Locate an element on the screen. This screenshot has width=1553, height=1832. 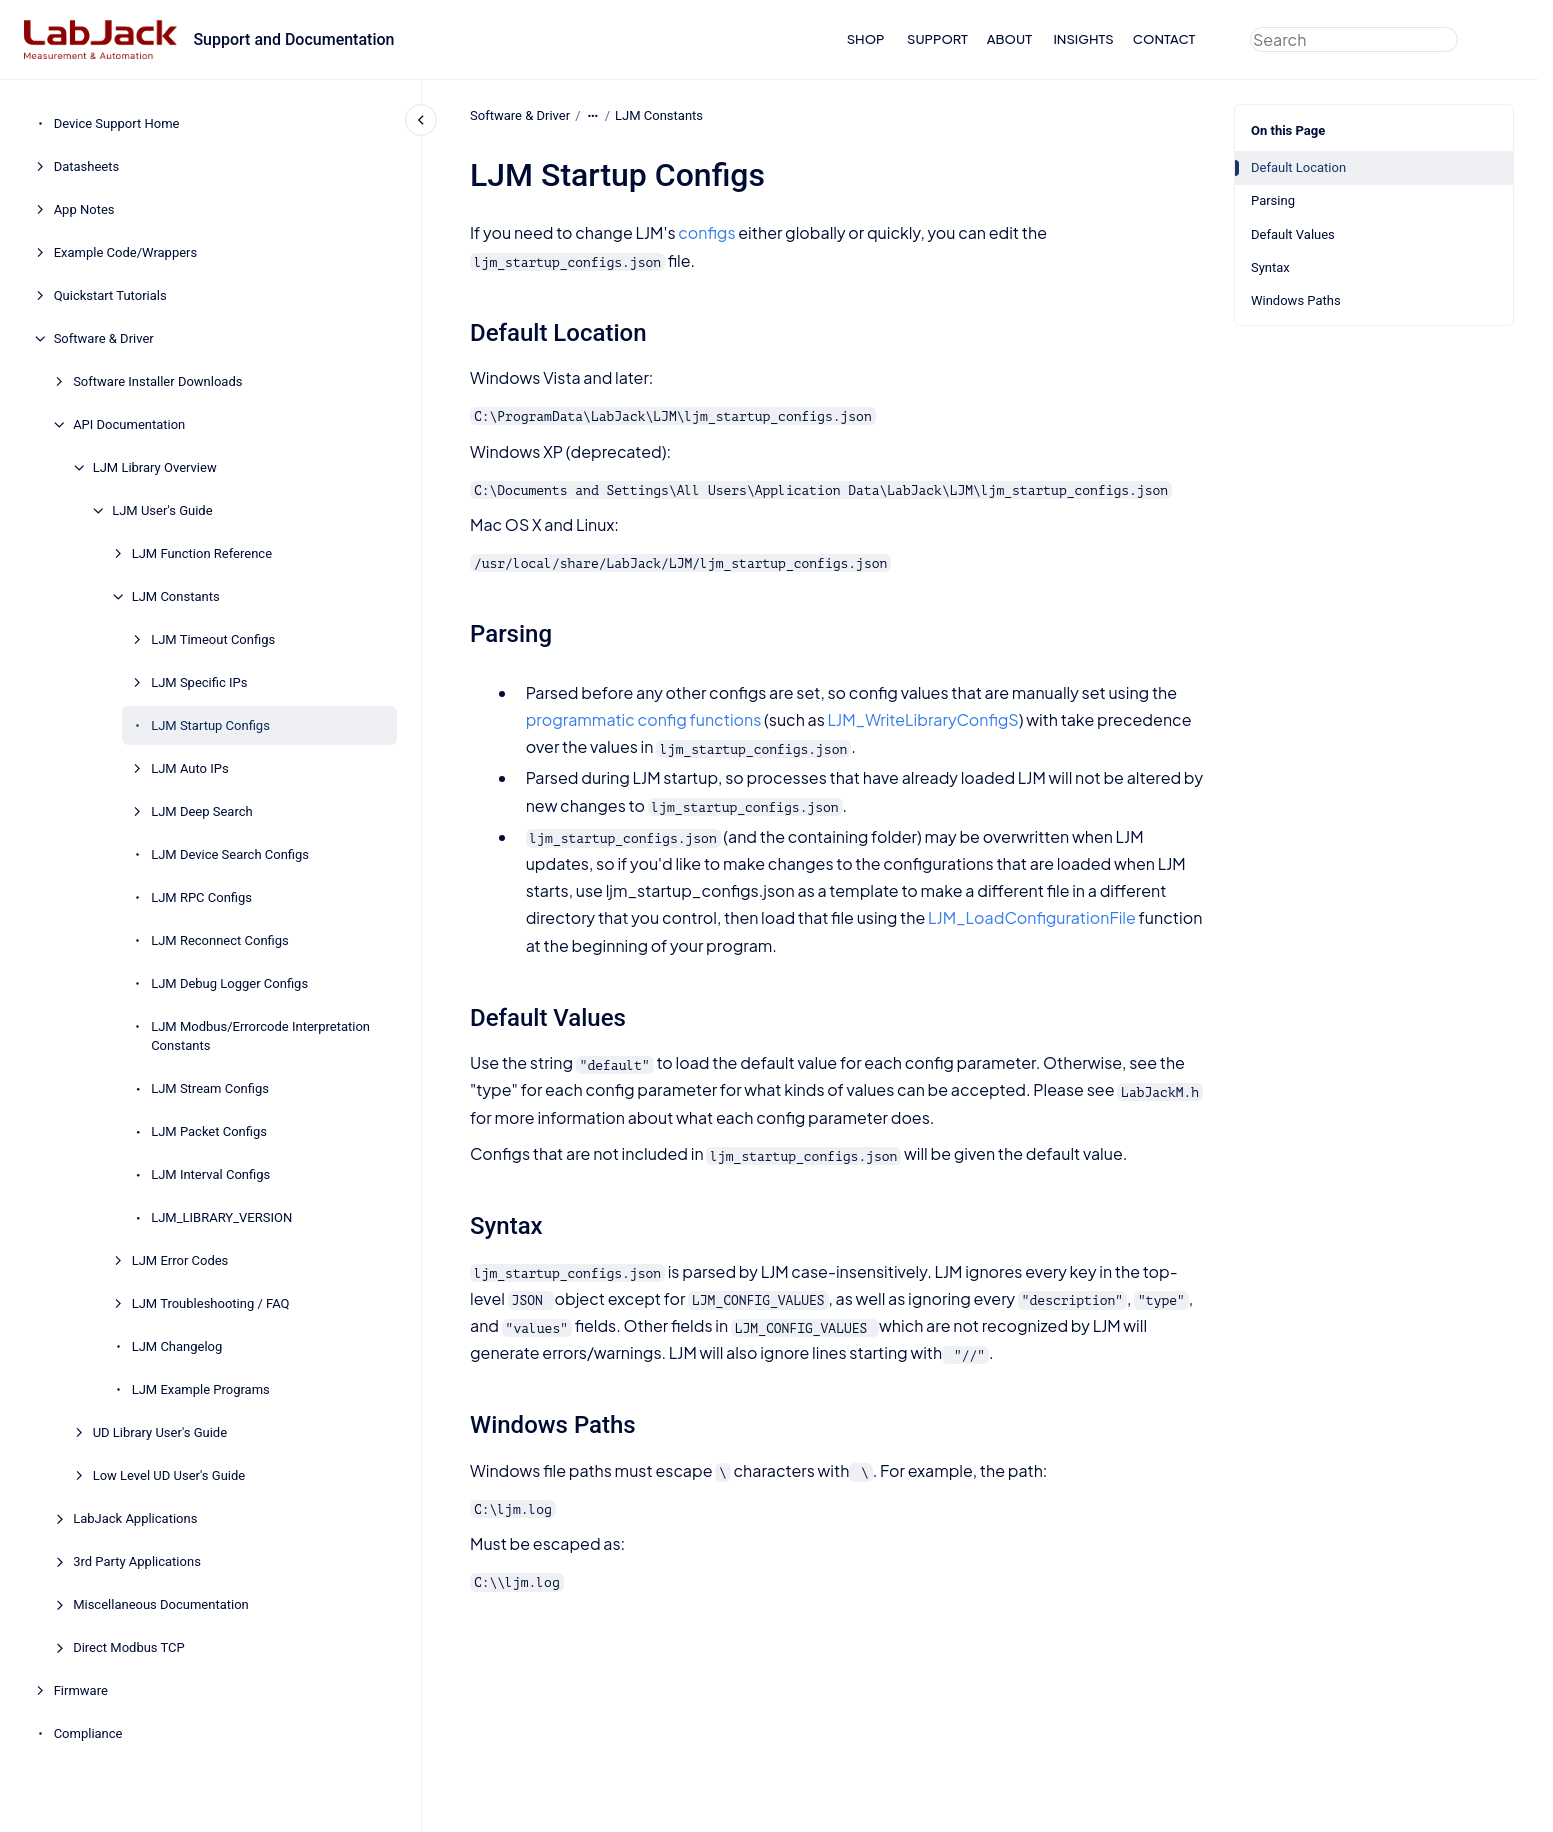
LJM_LoadConfigurationFile is located at coordinates (1032, 917).